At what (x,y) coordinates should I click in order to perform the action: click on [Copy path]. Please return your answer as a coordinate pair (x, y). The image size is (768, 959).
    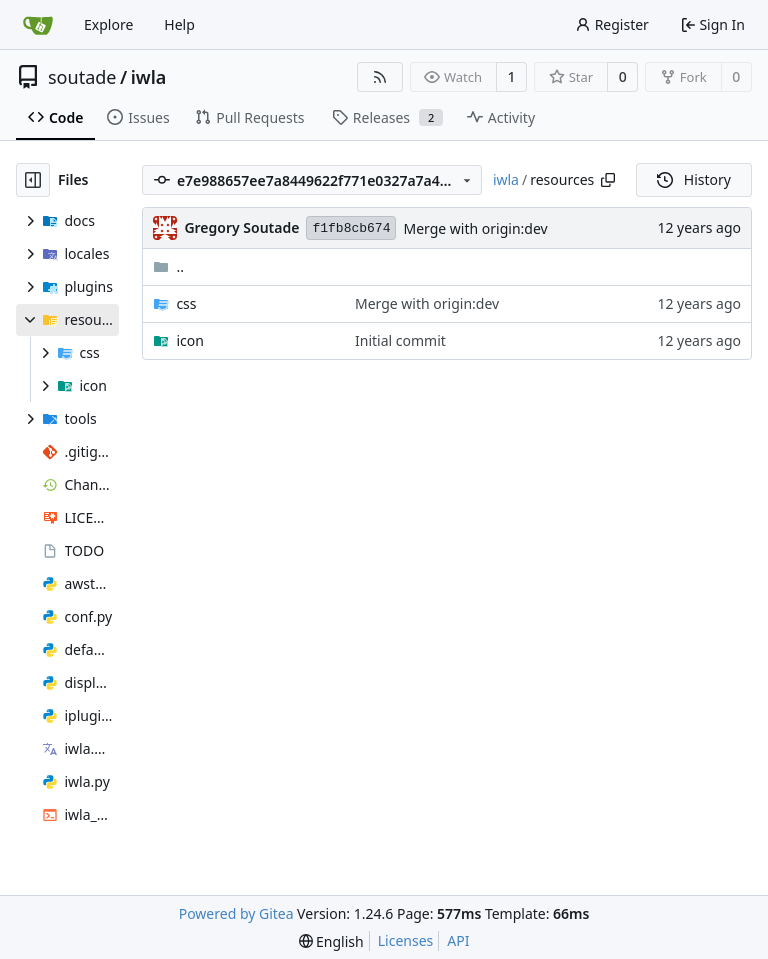
    Looking at the image, I should click on (608, 180).